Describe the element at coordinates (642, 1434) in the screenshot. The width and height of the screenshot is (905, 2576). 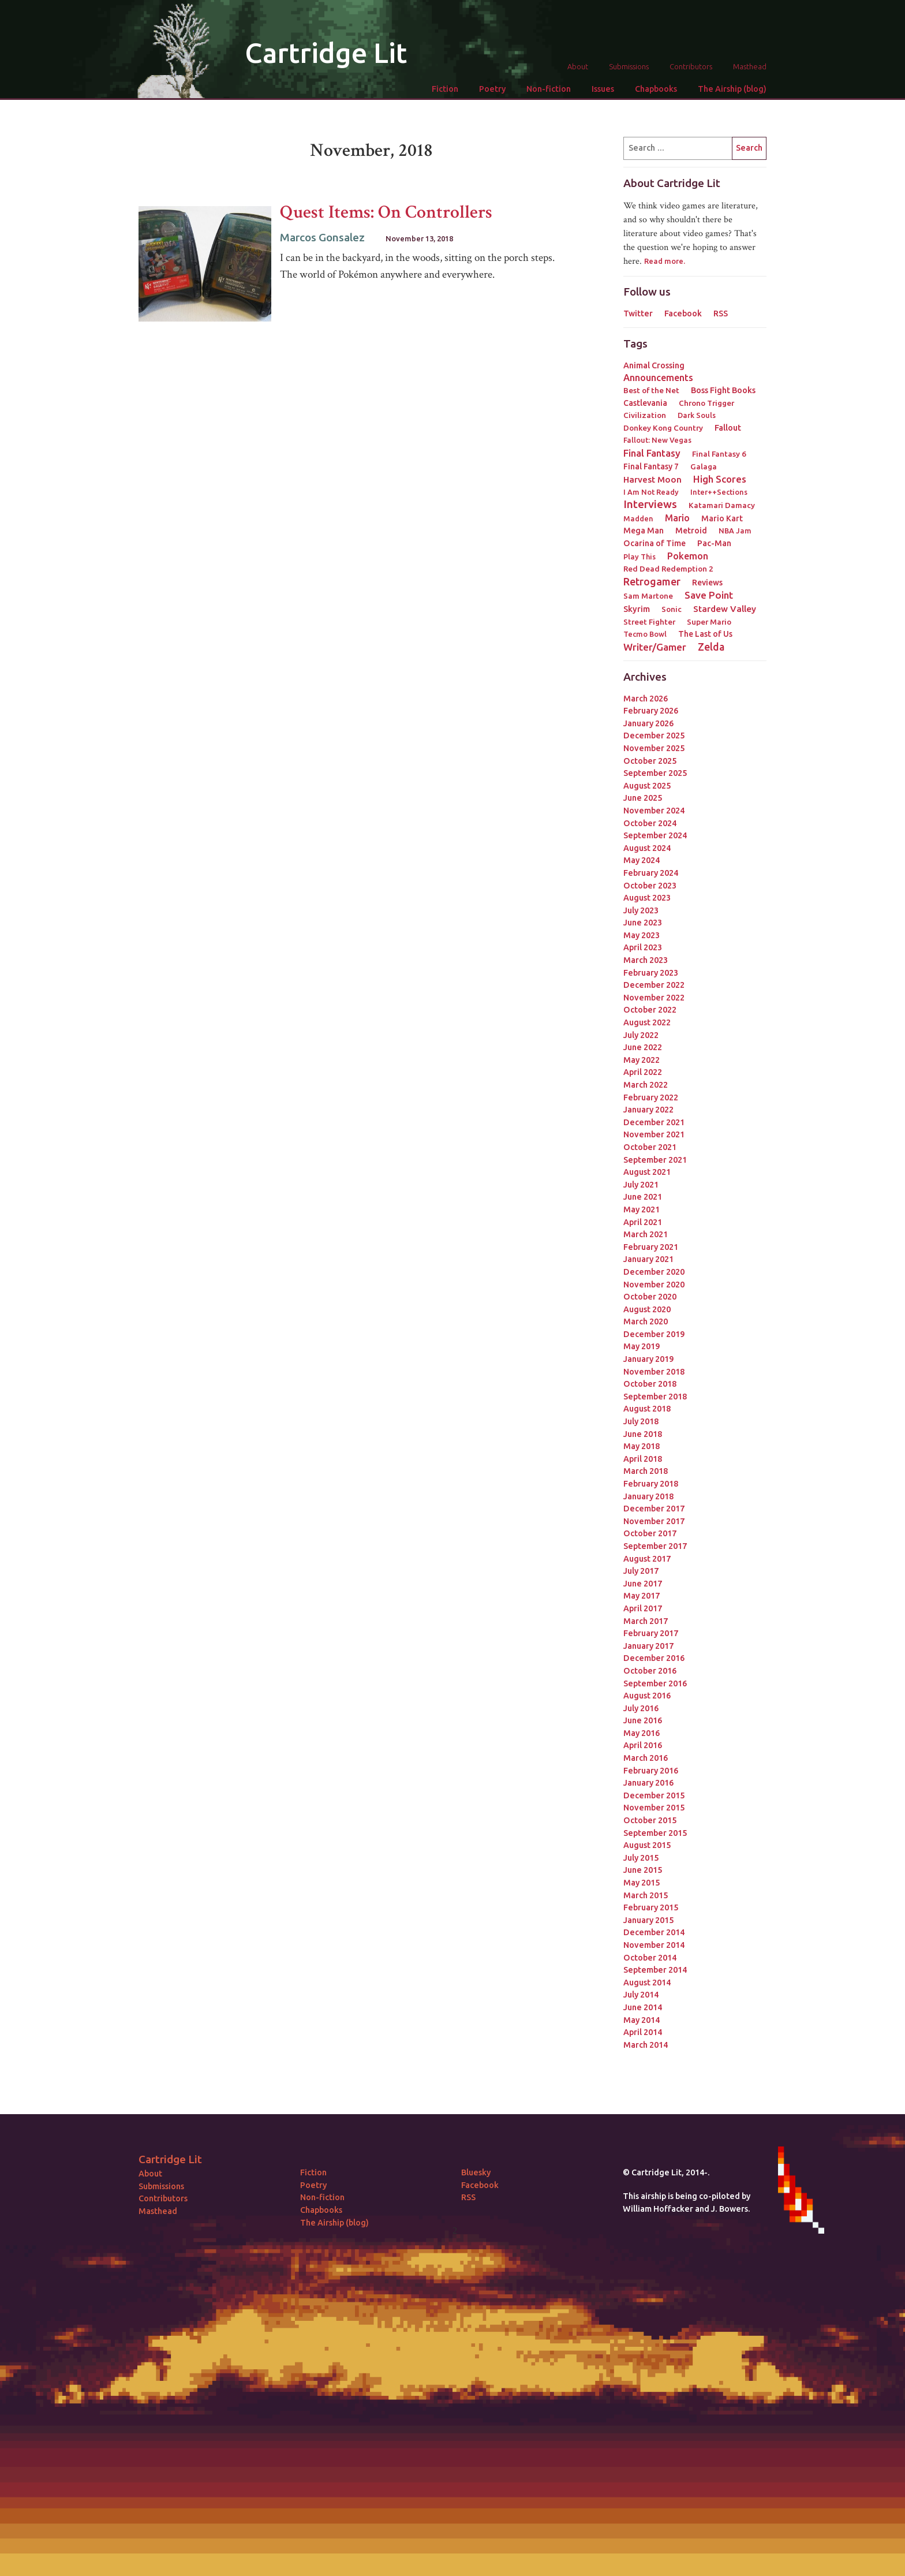
I see `June 2018` at that location.